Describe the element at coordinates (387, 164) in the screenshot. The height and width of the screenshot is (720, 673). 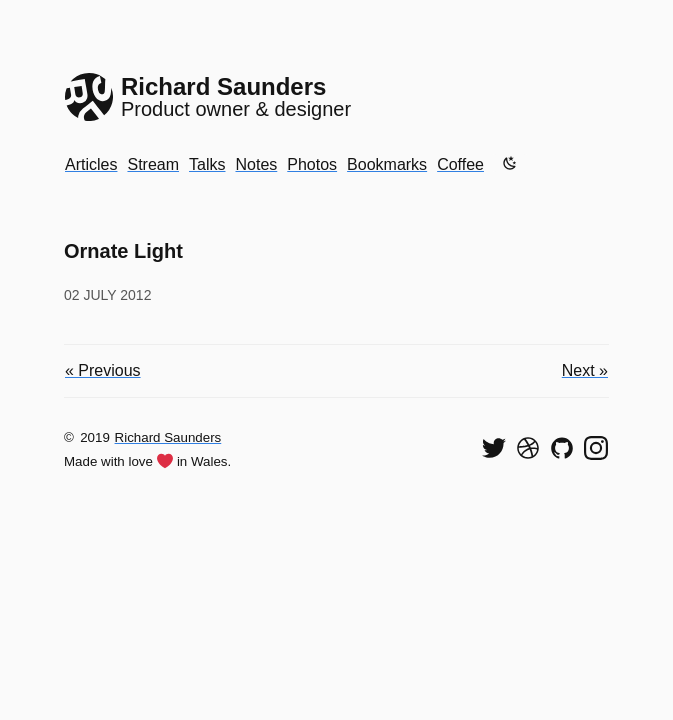
I see `Bookmarks` at that location.